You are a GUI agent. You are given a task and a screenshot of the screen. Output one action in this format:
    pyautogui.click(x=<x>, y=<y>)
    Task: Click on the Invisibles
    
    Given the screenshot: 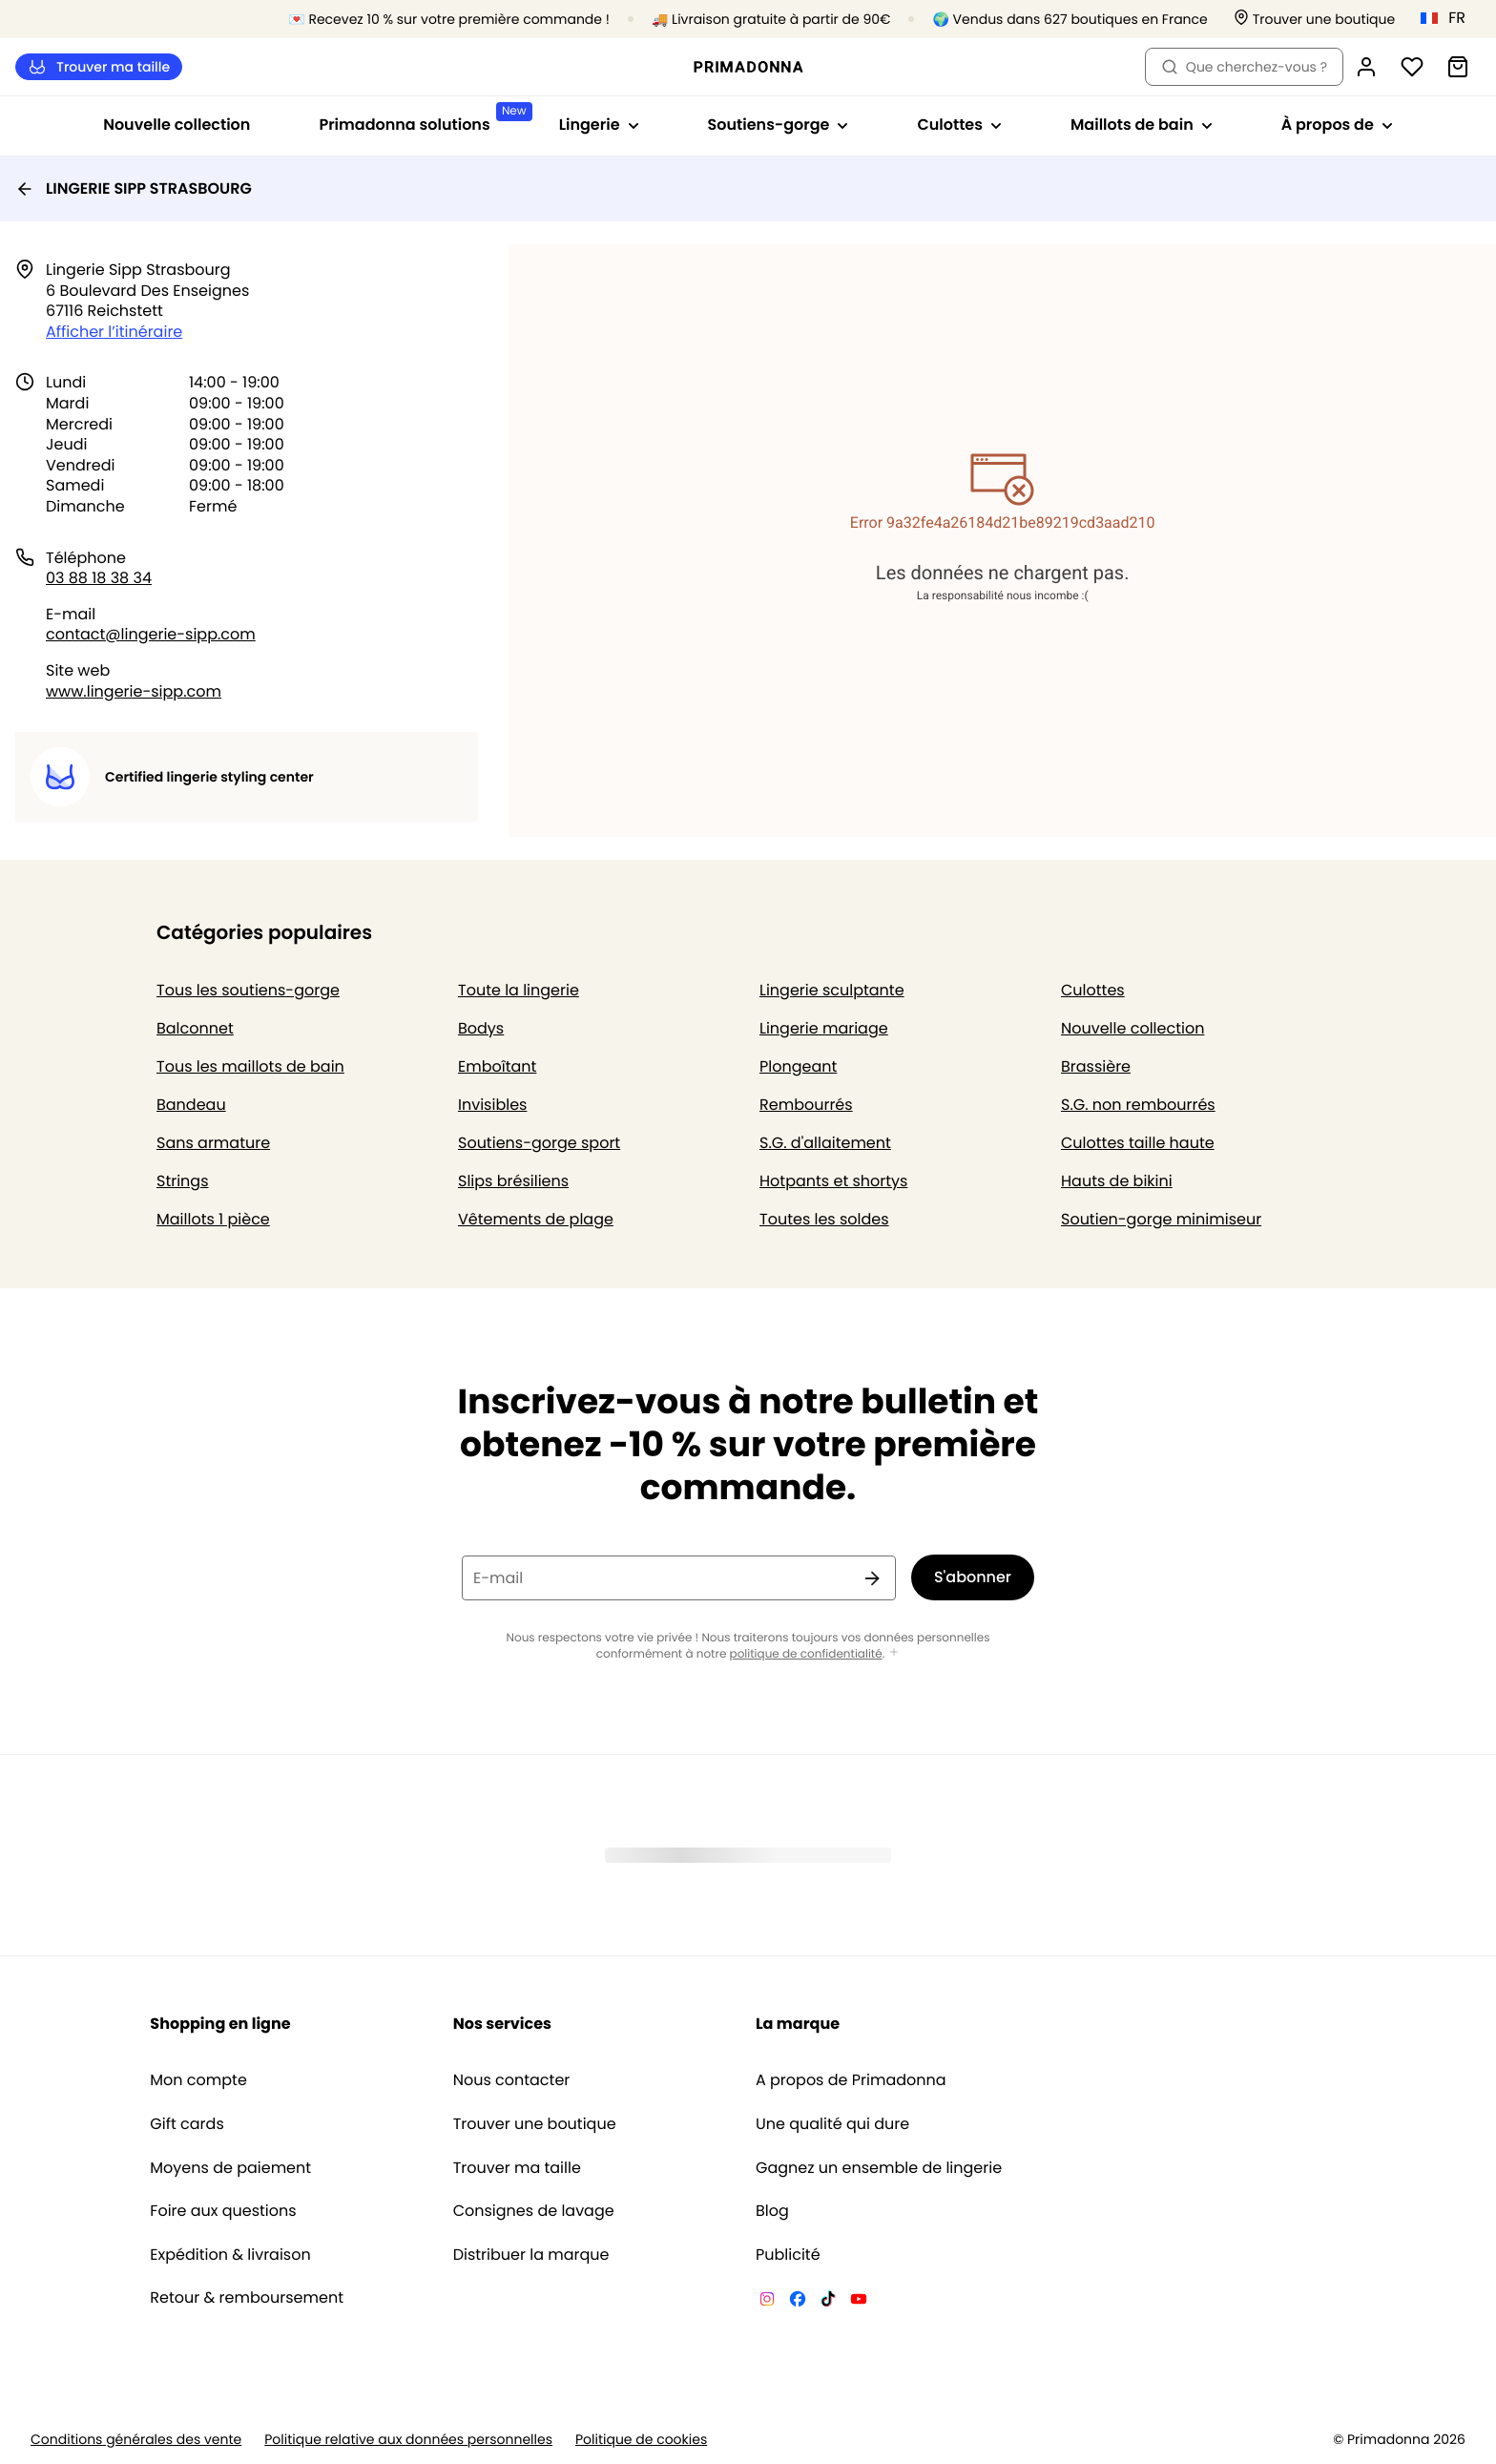 What is the action you would take?
    pyautogui.click(x=492, y=1105)
    